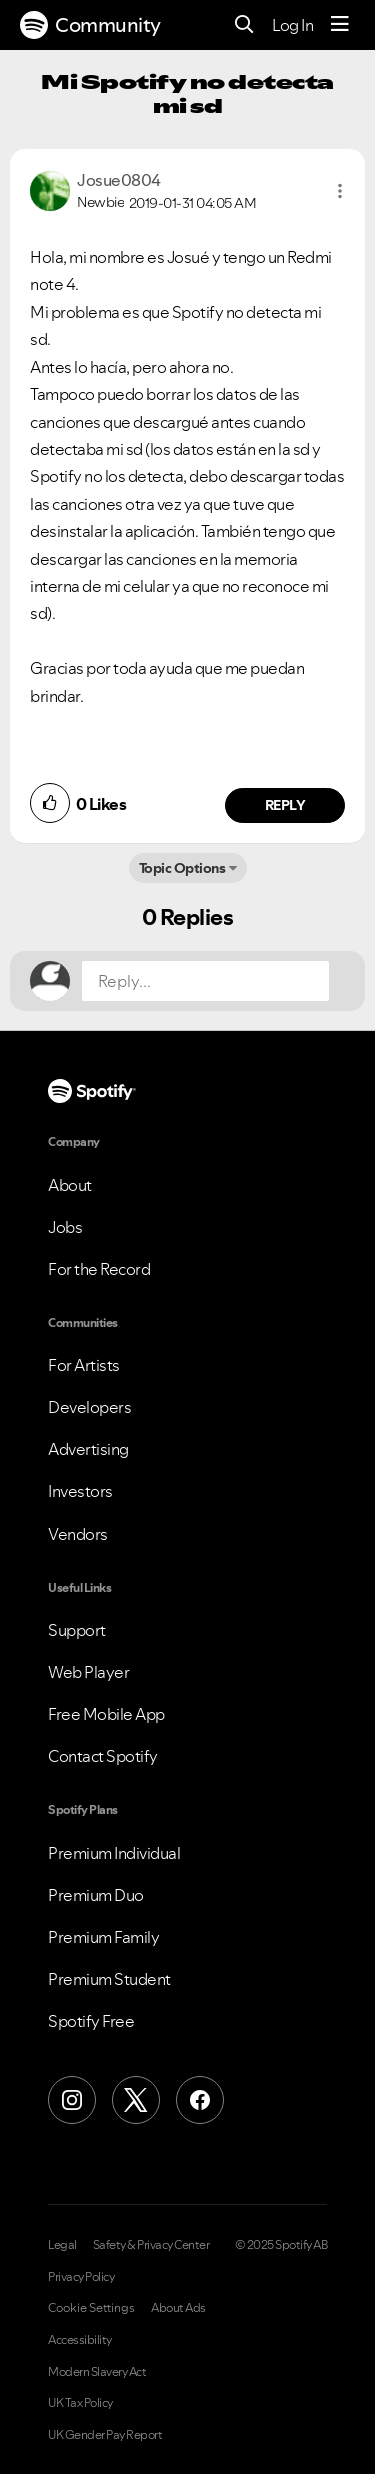 The height and width of the screenshot is (2474, 375). What do you see at coordinates (80, 1491) in the screenshot?
I see `Investors` at bounding box center [80, 1491].